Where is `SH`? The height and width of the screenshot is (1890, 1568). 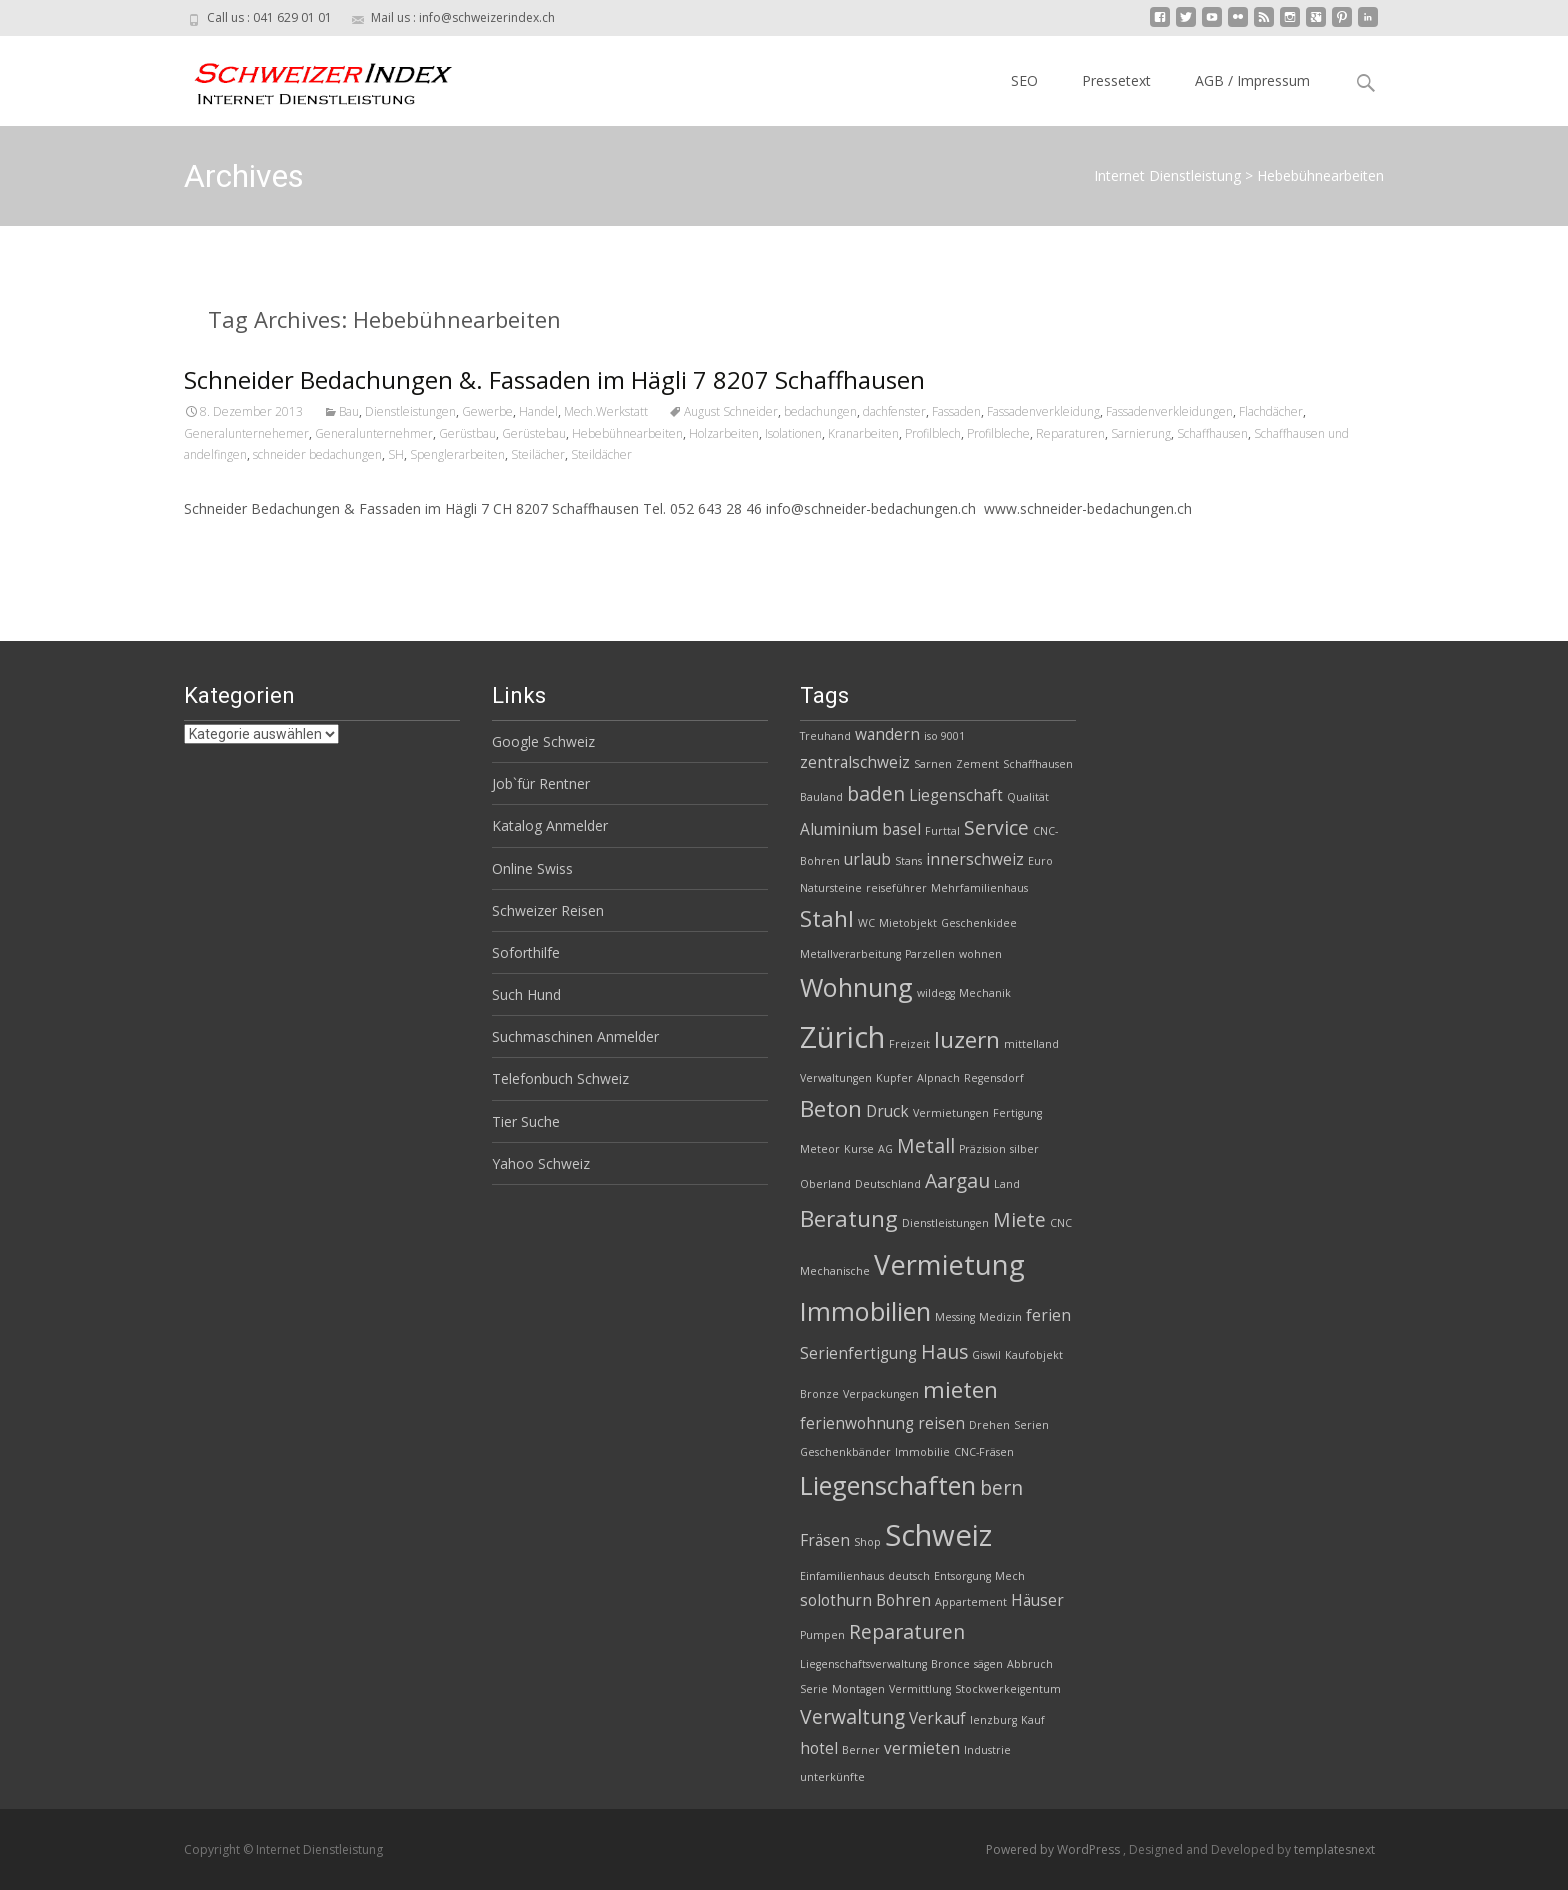
SH is located at coordinates (396, 454).